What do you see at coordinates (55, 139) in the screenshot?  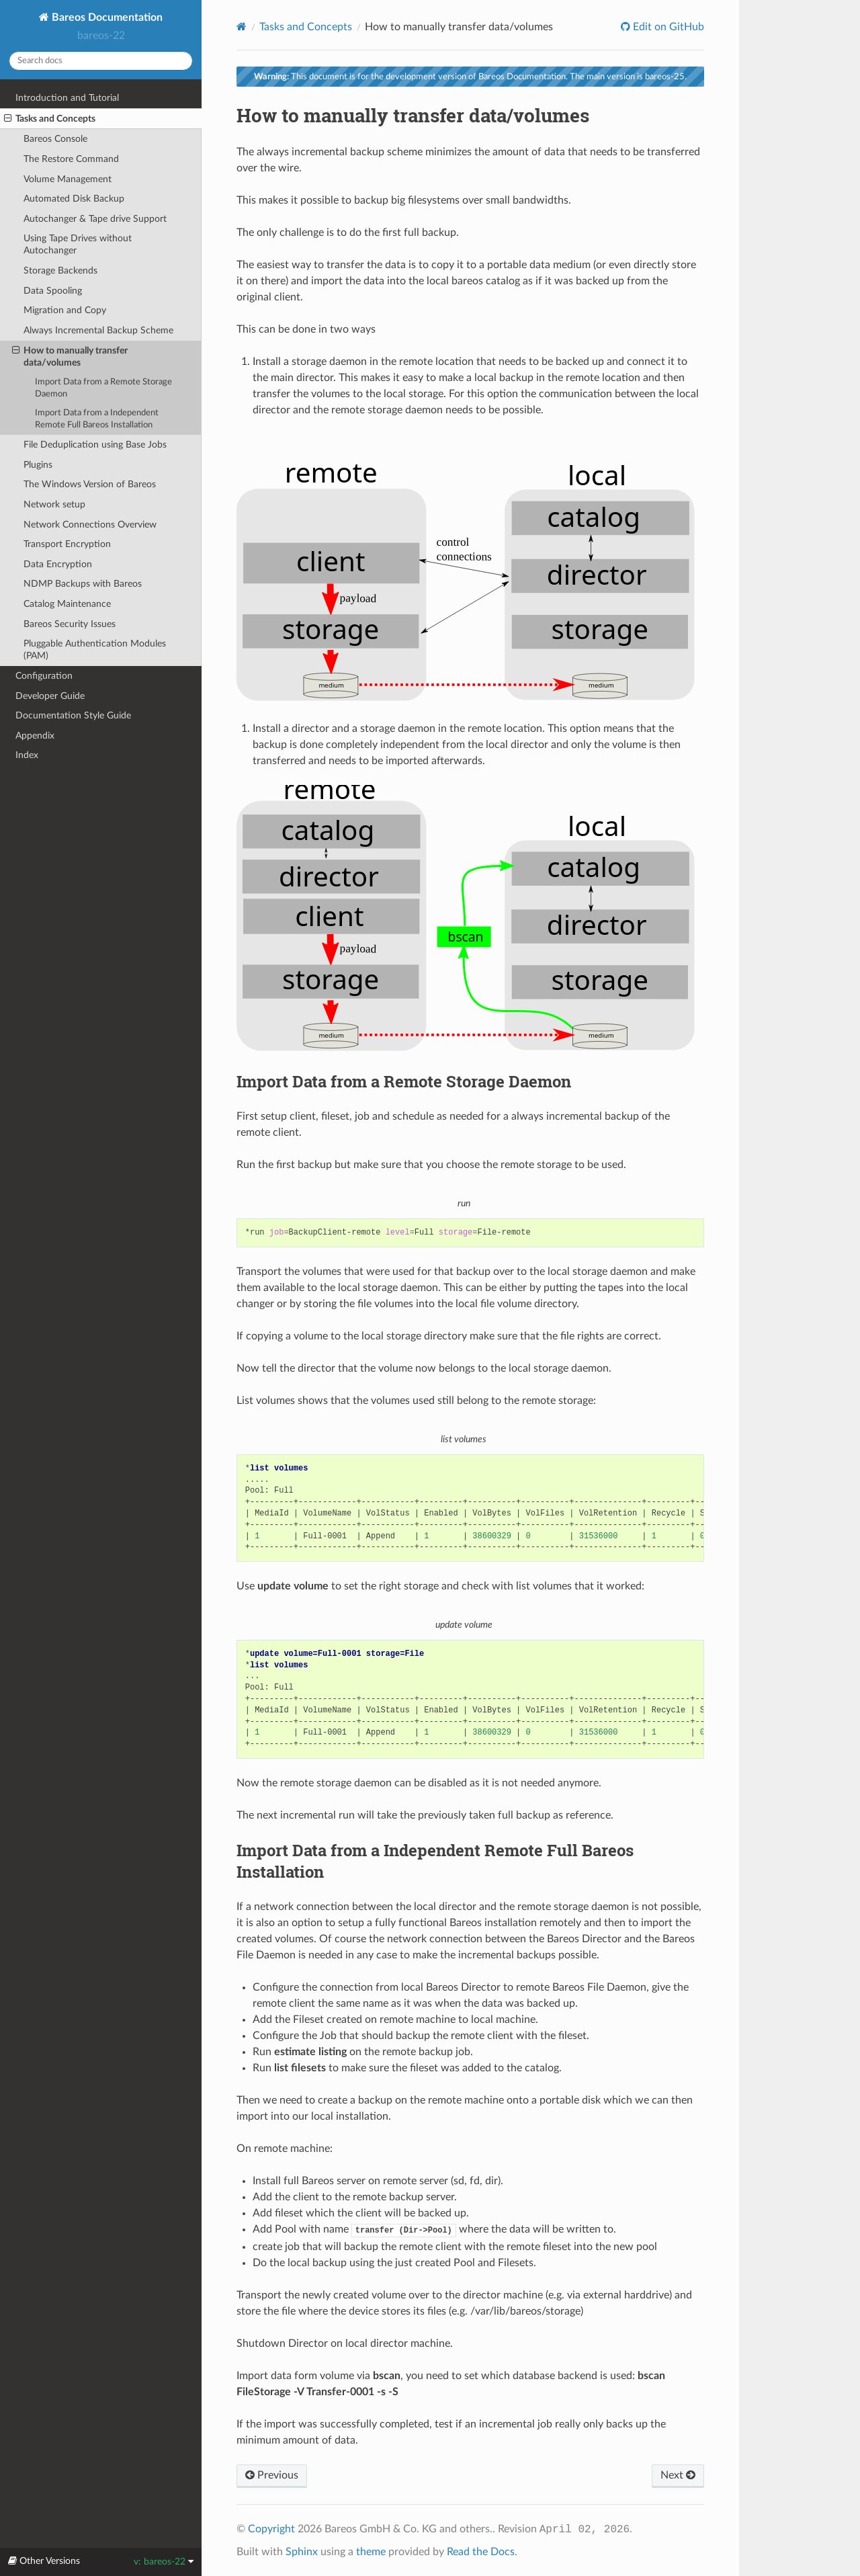 I see `Bareos Console` at bounding box center [55, 139].